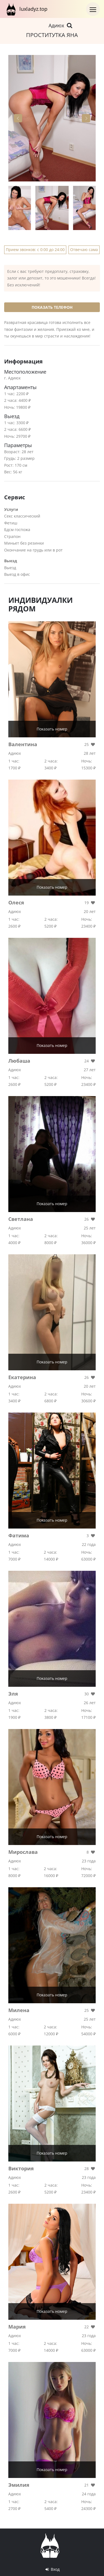  I want to click on Мирослава, so click(23, 1852).